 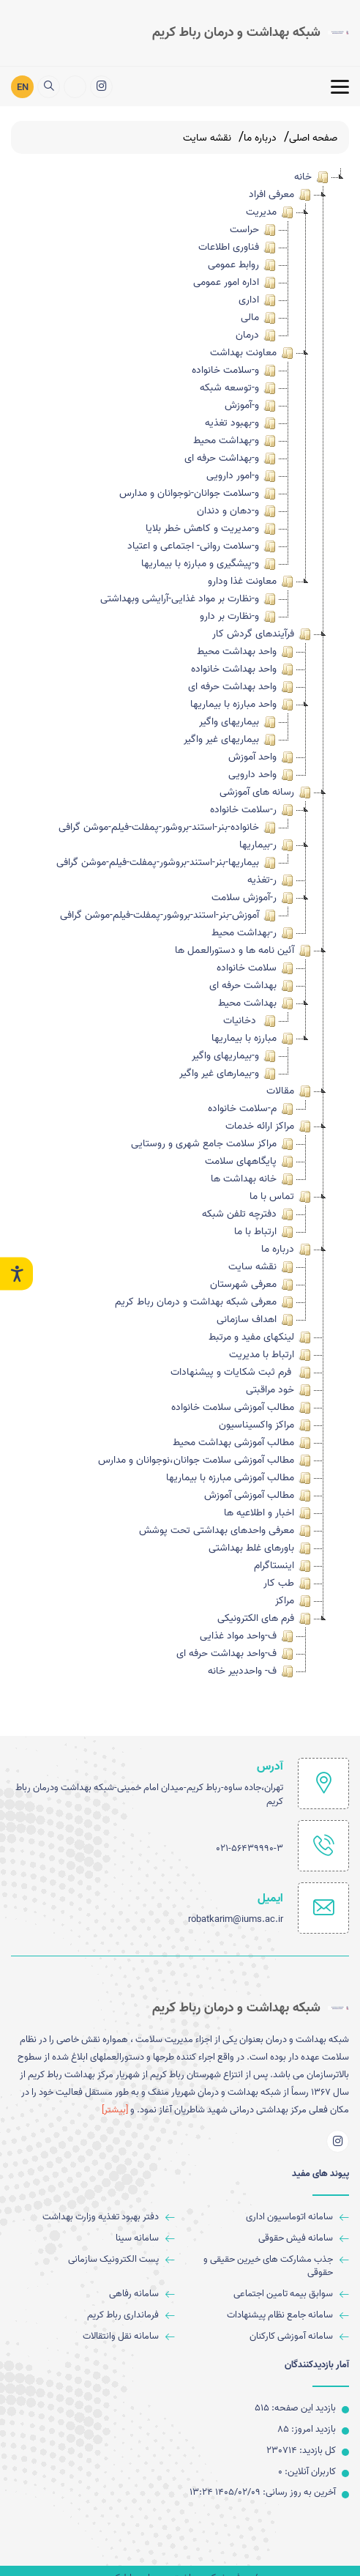 I want to click on ر-آموزش سلامت, so click(x=253, y=898).